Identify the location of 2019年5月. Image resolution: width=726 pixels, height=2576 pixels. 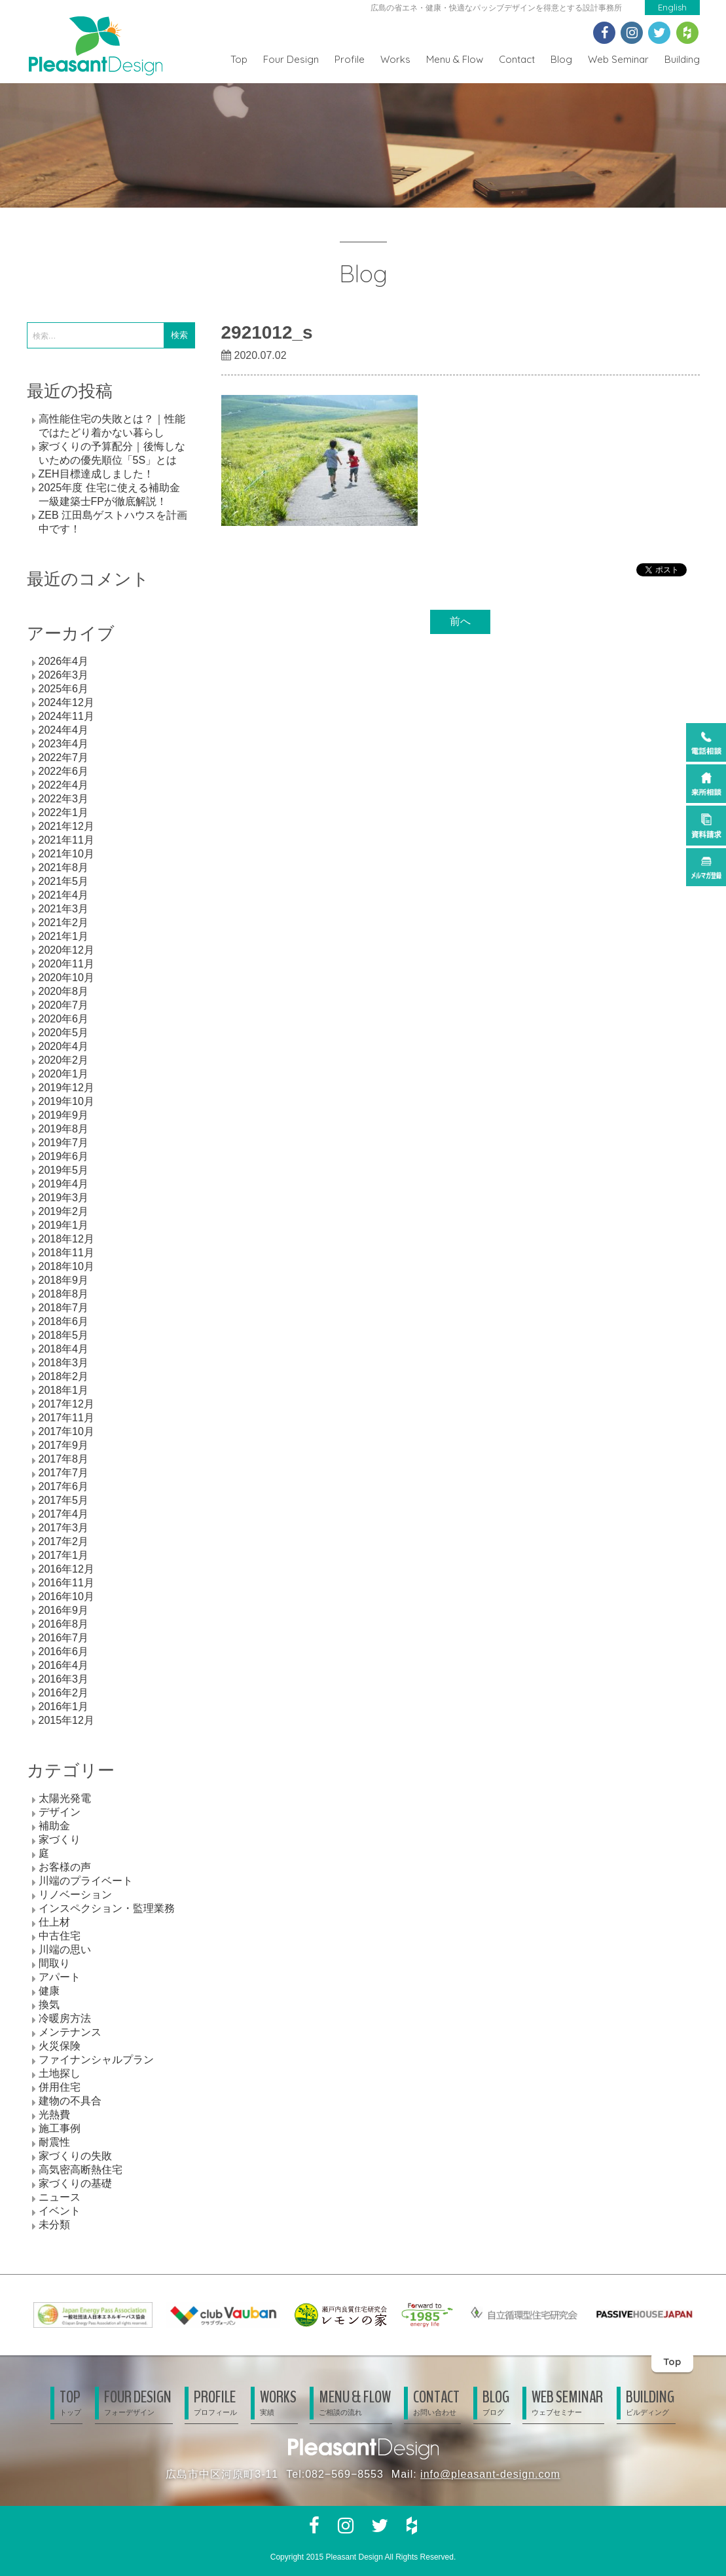
(64, 1170).